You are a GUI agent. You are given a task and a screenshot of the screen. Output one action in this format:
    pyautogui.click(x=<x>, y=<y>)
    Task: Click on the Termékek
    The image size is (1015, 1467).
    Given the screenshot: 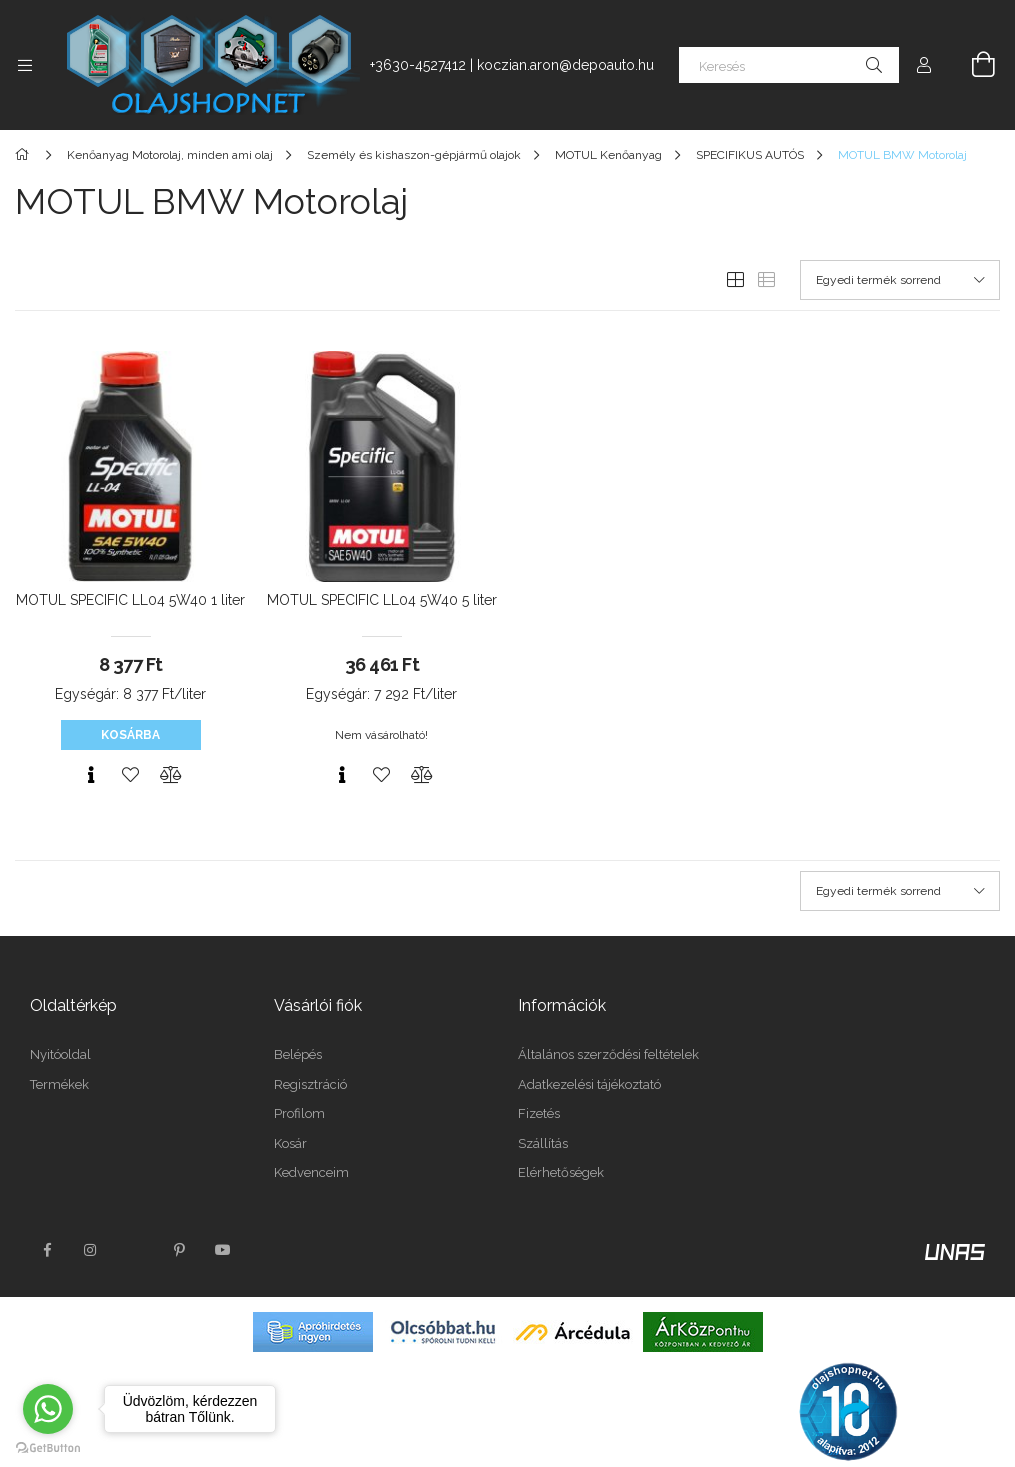 What is the action you would take?
    pyautogui.click(x=59, y=1084)
    